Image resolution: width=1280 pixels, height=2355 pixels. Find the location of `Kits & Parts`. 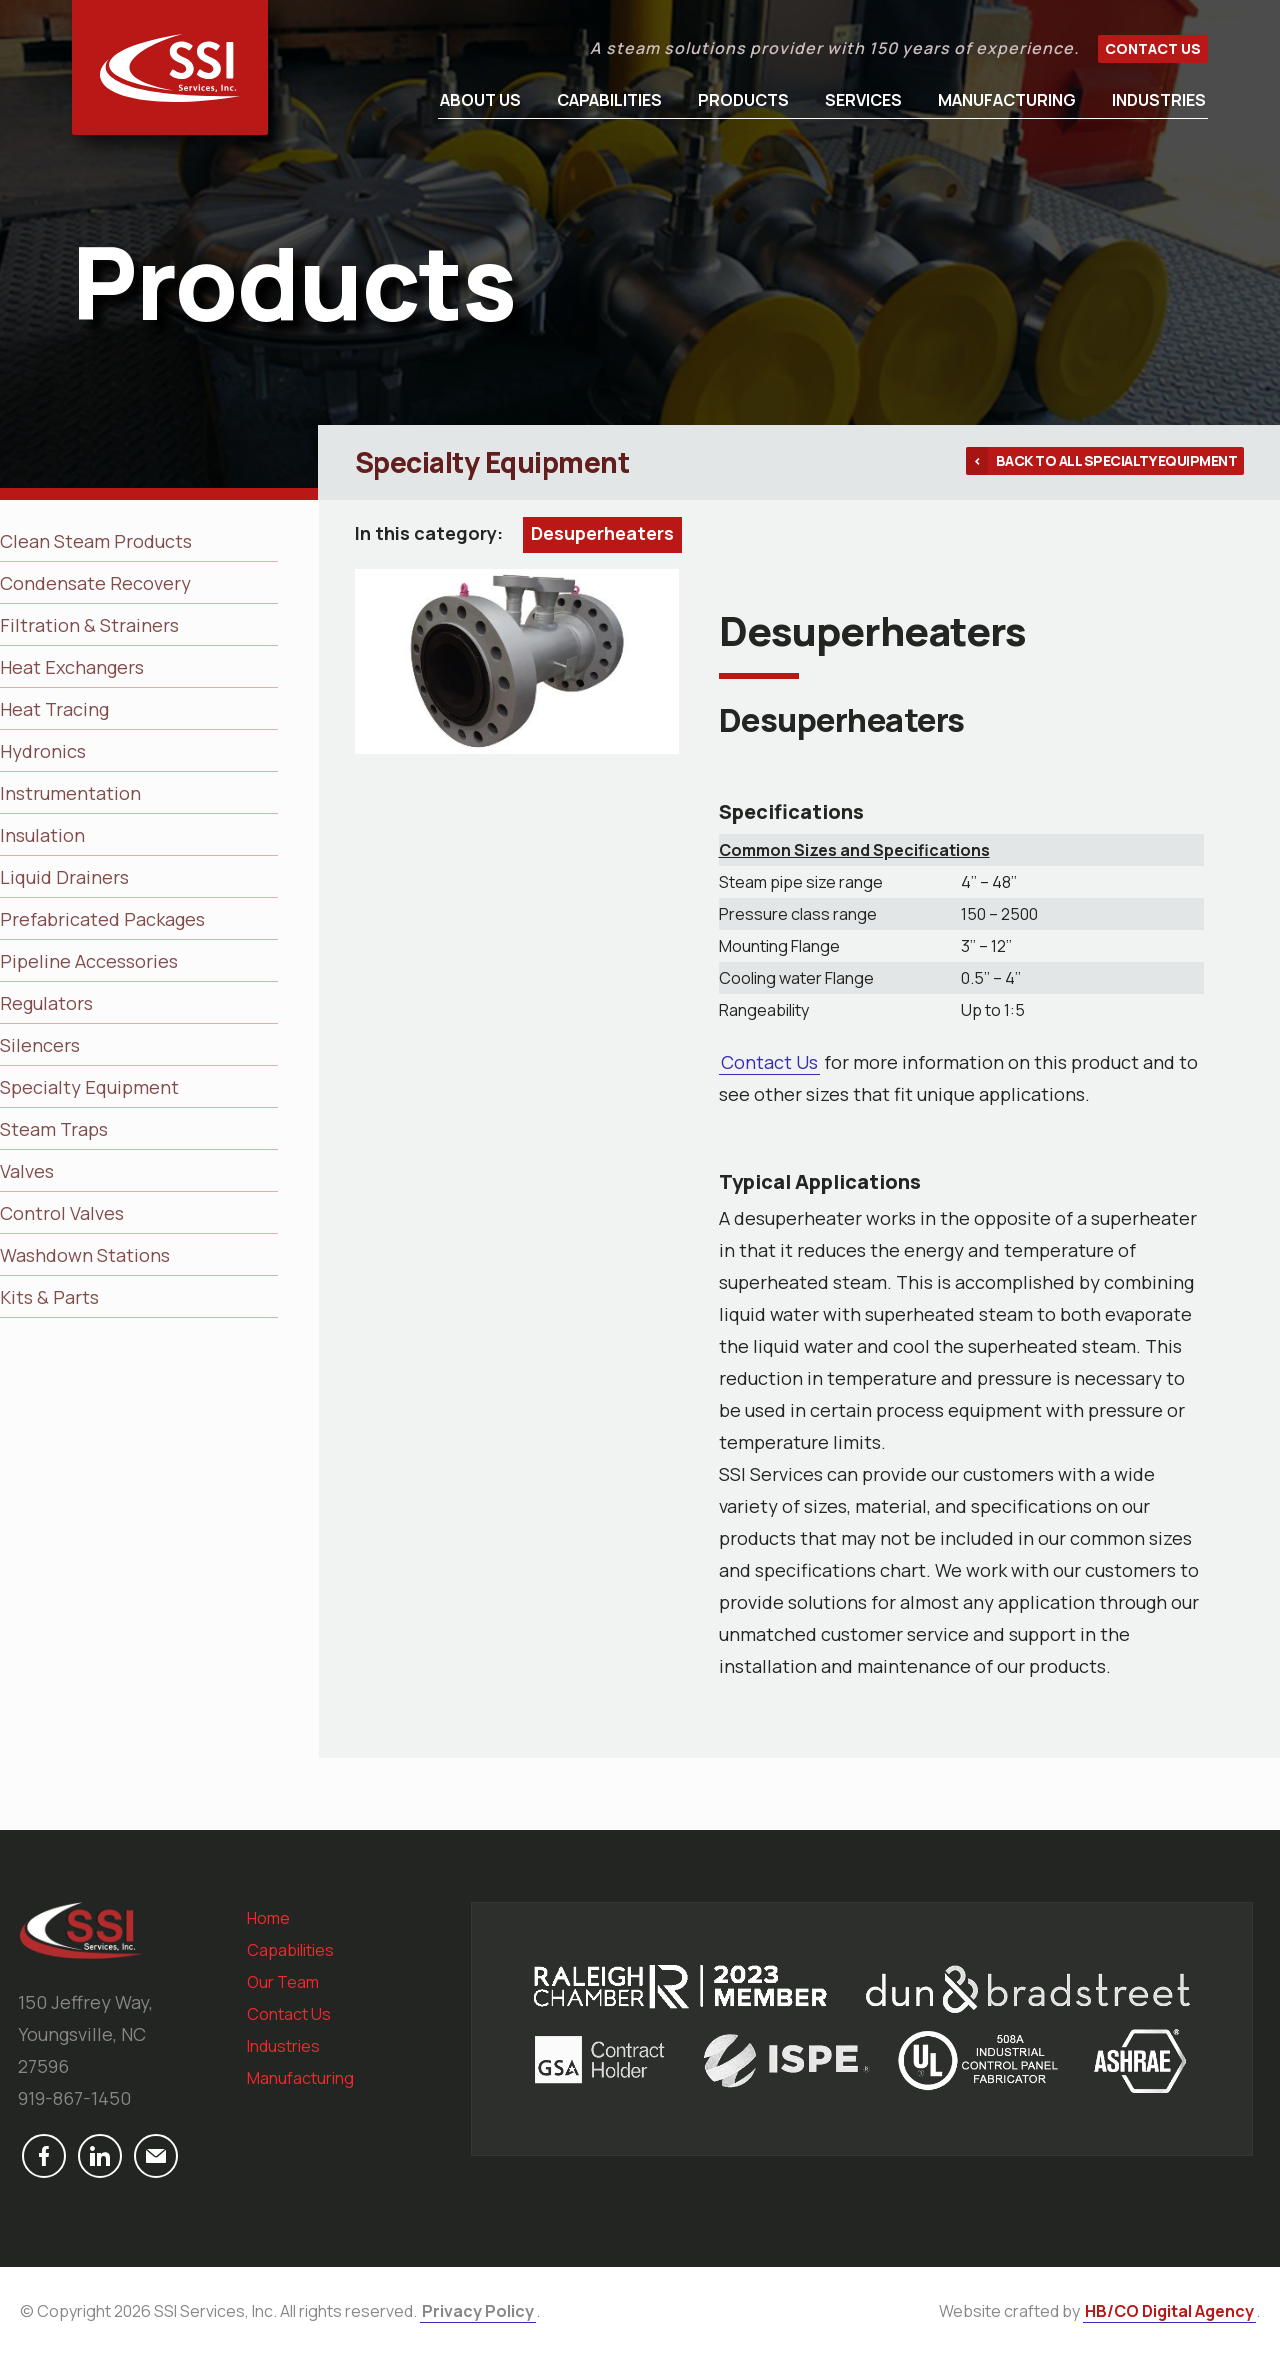

Kits & Parts is located at coordinates (49, 1297).